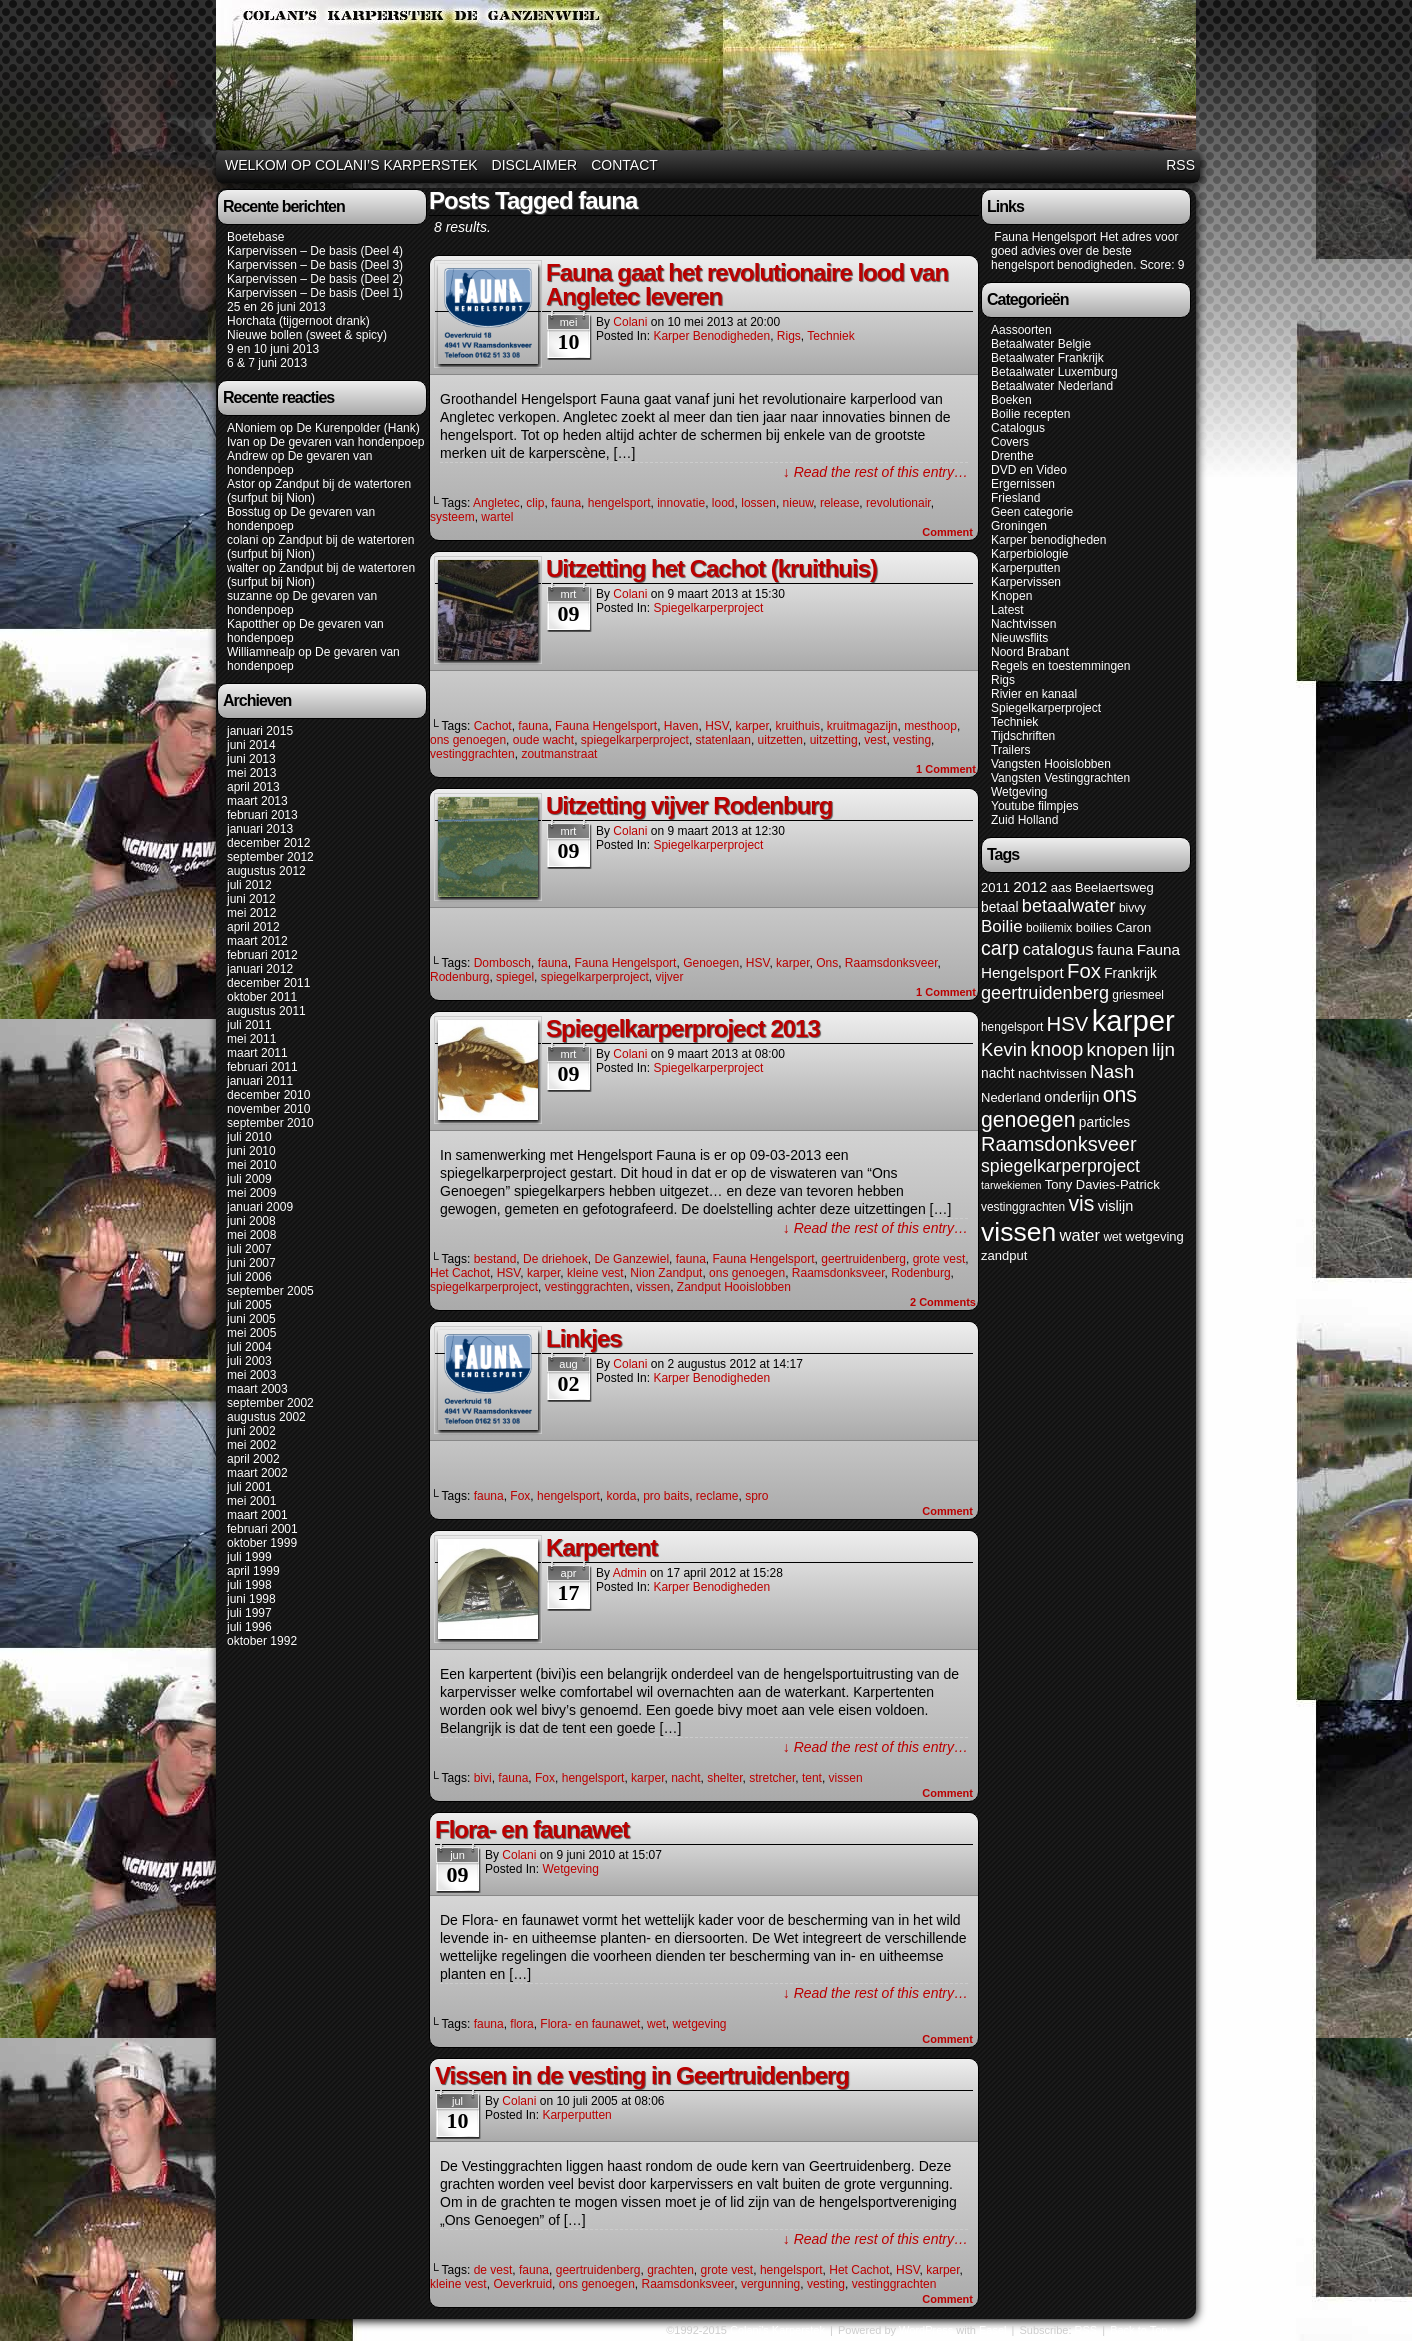 The height and width of the screenshot is (2341, 1412). I want to click on juli 2005, so click(249, 1305).